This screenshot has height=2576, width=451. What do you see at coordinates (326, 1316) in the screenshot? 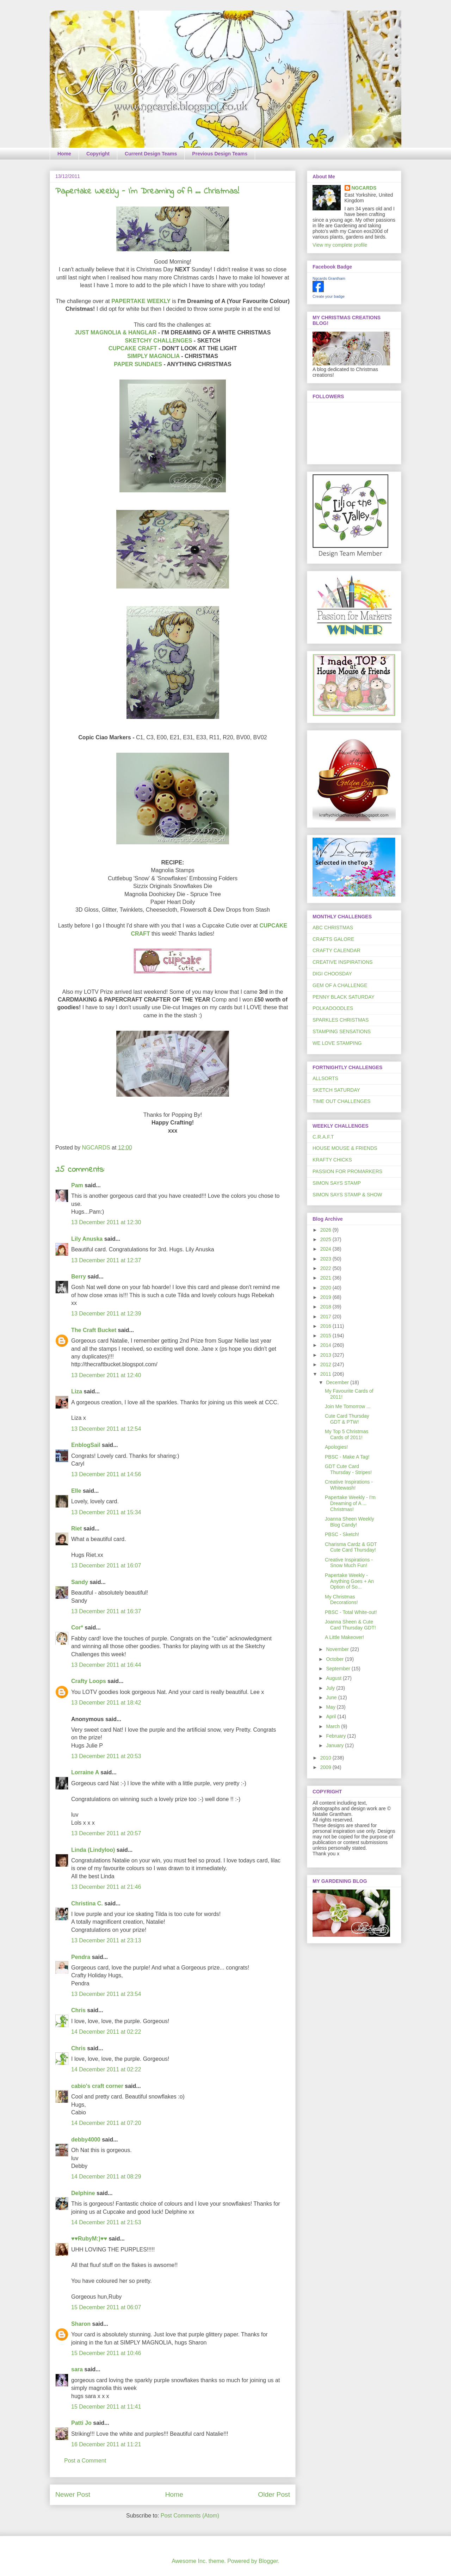
I see `2017` at bounding box center [326, 1316].